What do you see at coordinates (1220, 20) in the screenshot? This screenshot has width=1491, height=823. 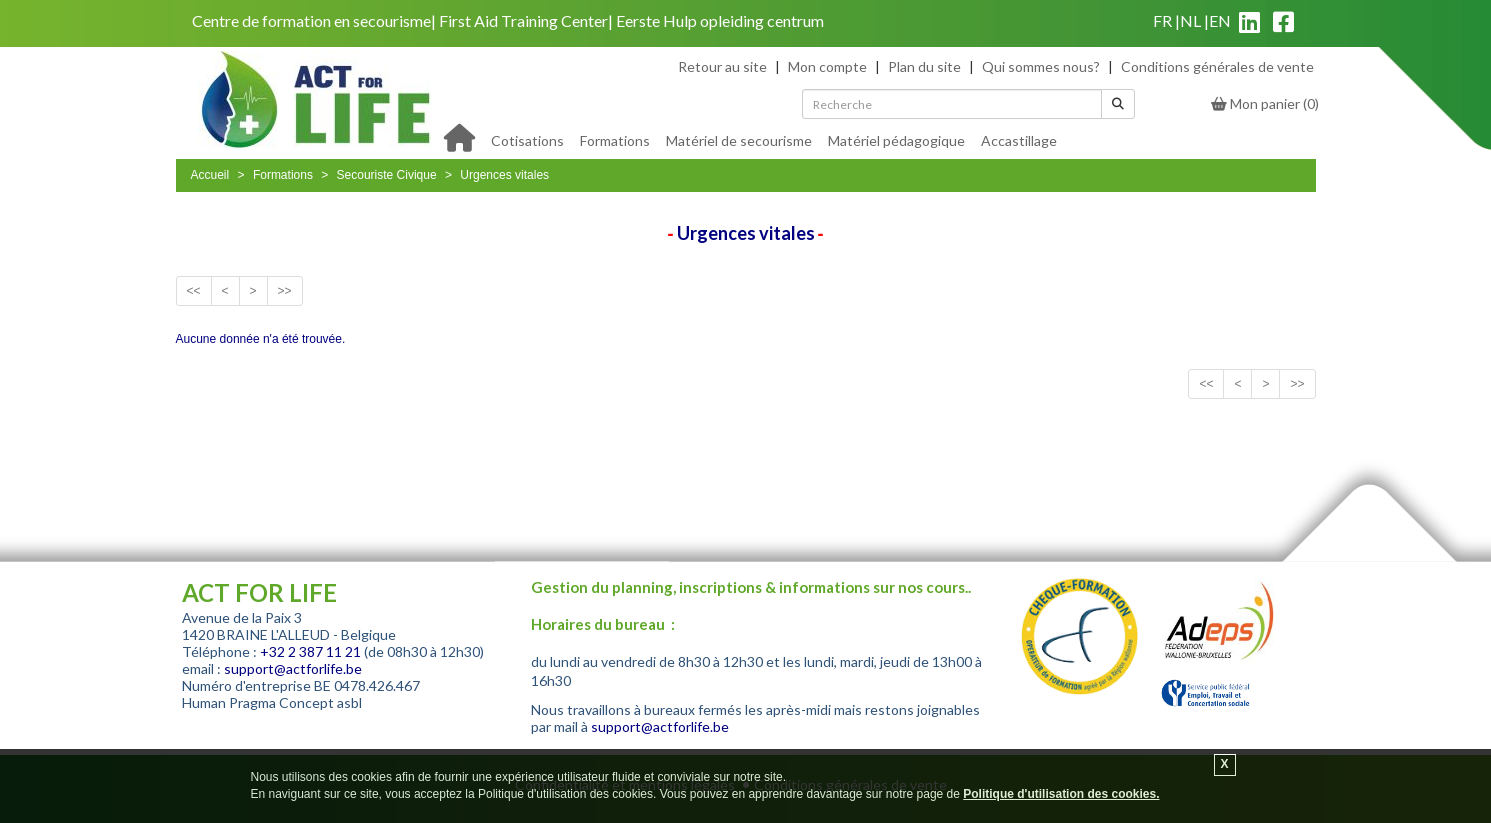 I see `en` at bounding box center [1220, 20].